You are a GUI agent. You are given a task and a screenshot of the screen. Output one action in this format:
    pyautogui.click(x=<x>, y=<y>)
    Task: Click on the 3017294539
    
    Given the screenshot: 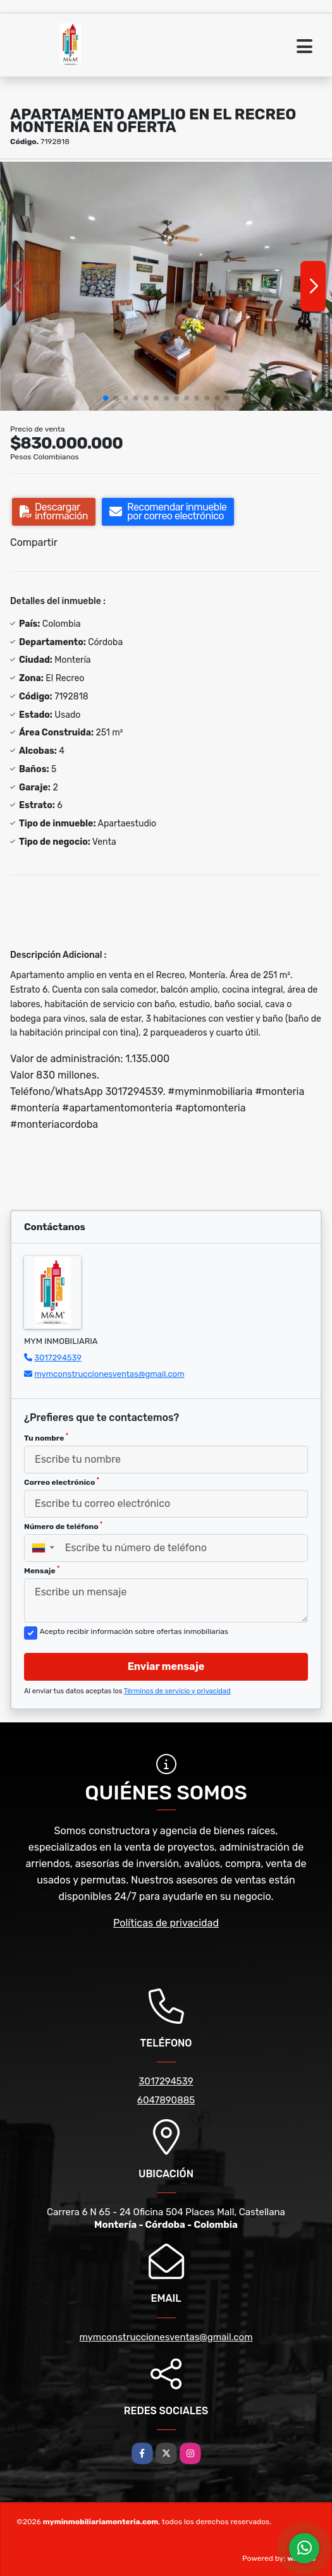 What is the action you would take?
    pyautogui.click(x=58, y=1357)
    